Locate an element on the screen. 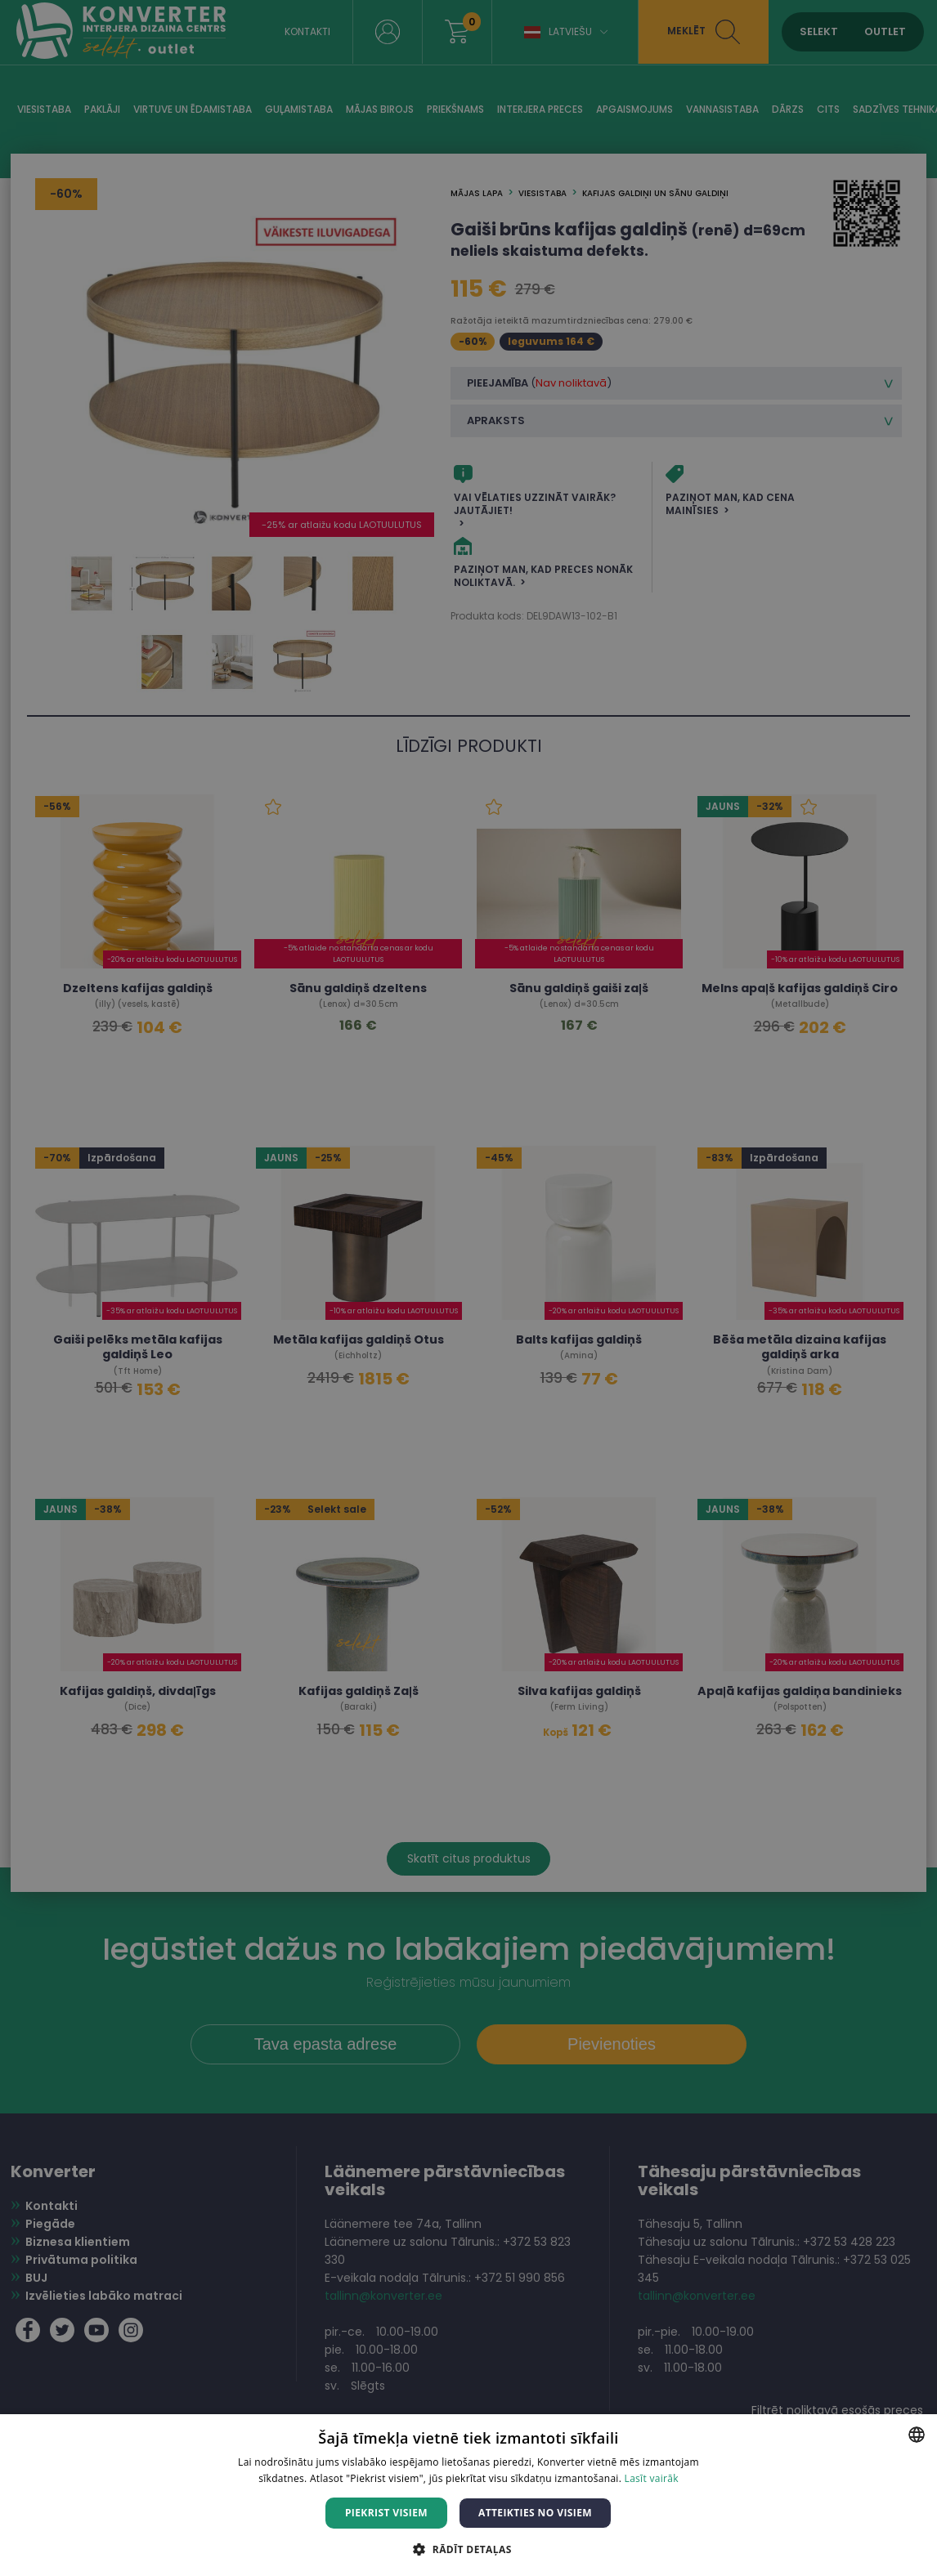 This screenshot has width=937, height=2576. Atteikties no visiem [button] is located at coordinates (535, 2513).